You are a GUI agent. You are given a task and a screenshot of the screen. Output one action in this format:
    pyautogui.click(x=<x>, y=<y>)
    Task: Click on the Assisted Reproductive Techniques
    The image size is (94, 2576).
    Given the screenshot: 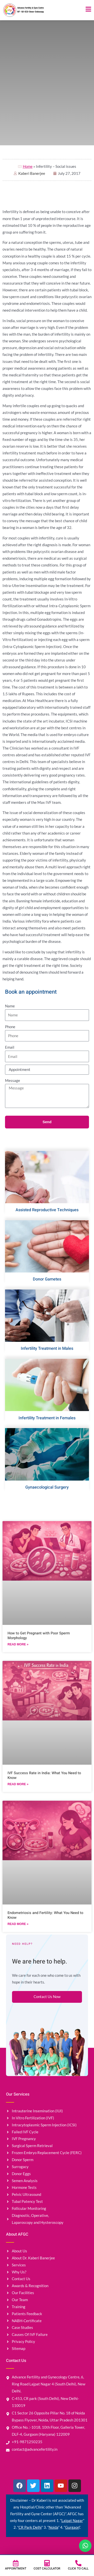 What is the action you would take?
    pyautogui.click(x=47, y=1210)
    